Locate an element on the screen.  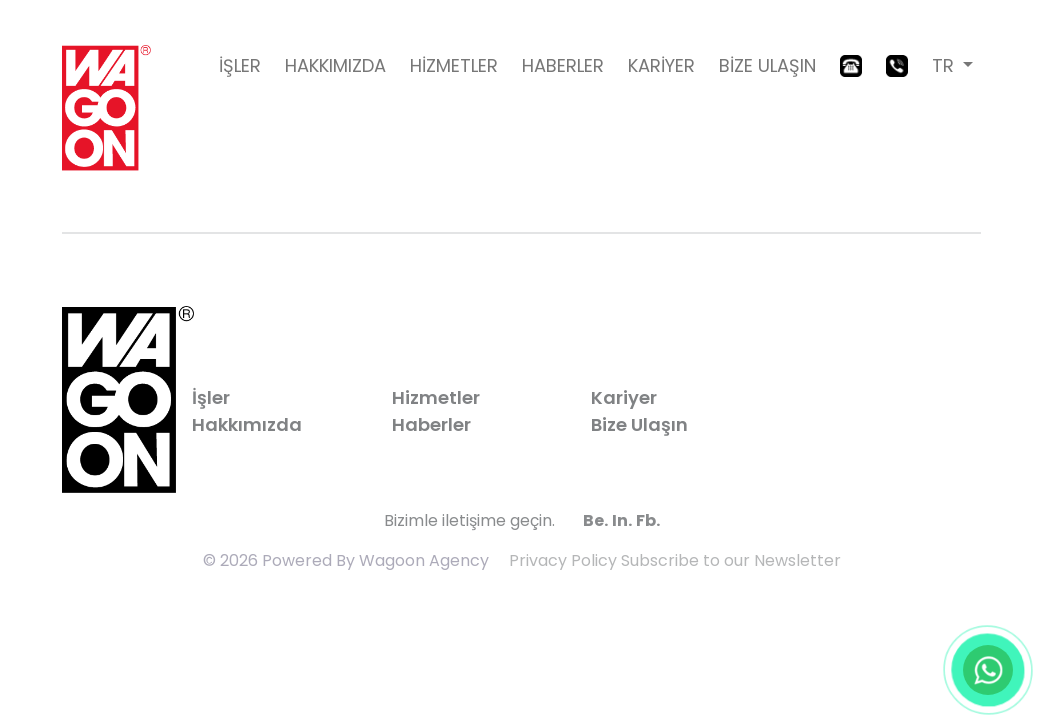
HABERLER is located at coordinates (563, 65).